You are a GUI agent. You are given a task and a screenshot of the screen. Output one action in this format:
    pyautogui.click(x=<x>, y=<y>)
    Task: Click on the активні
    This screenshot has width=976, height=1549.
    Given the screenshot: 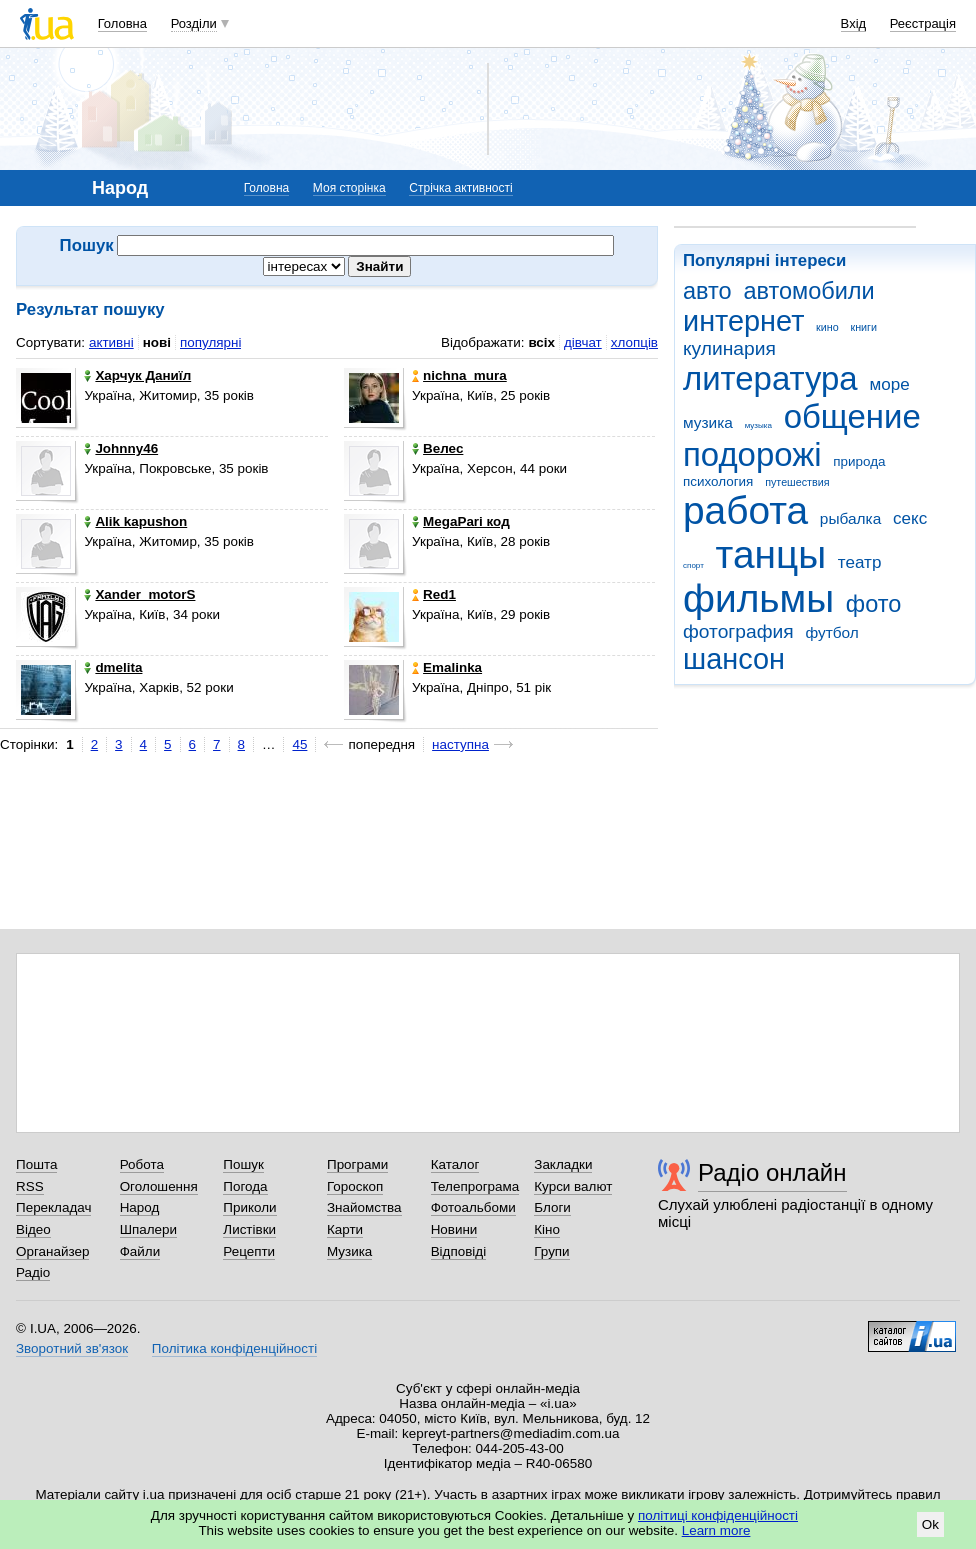 What is the action you would take?
    pyautogui.click(x=111, y=342)
    